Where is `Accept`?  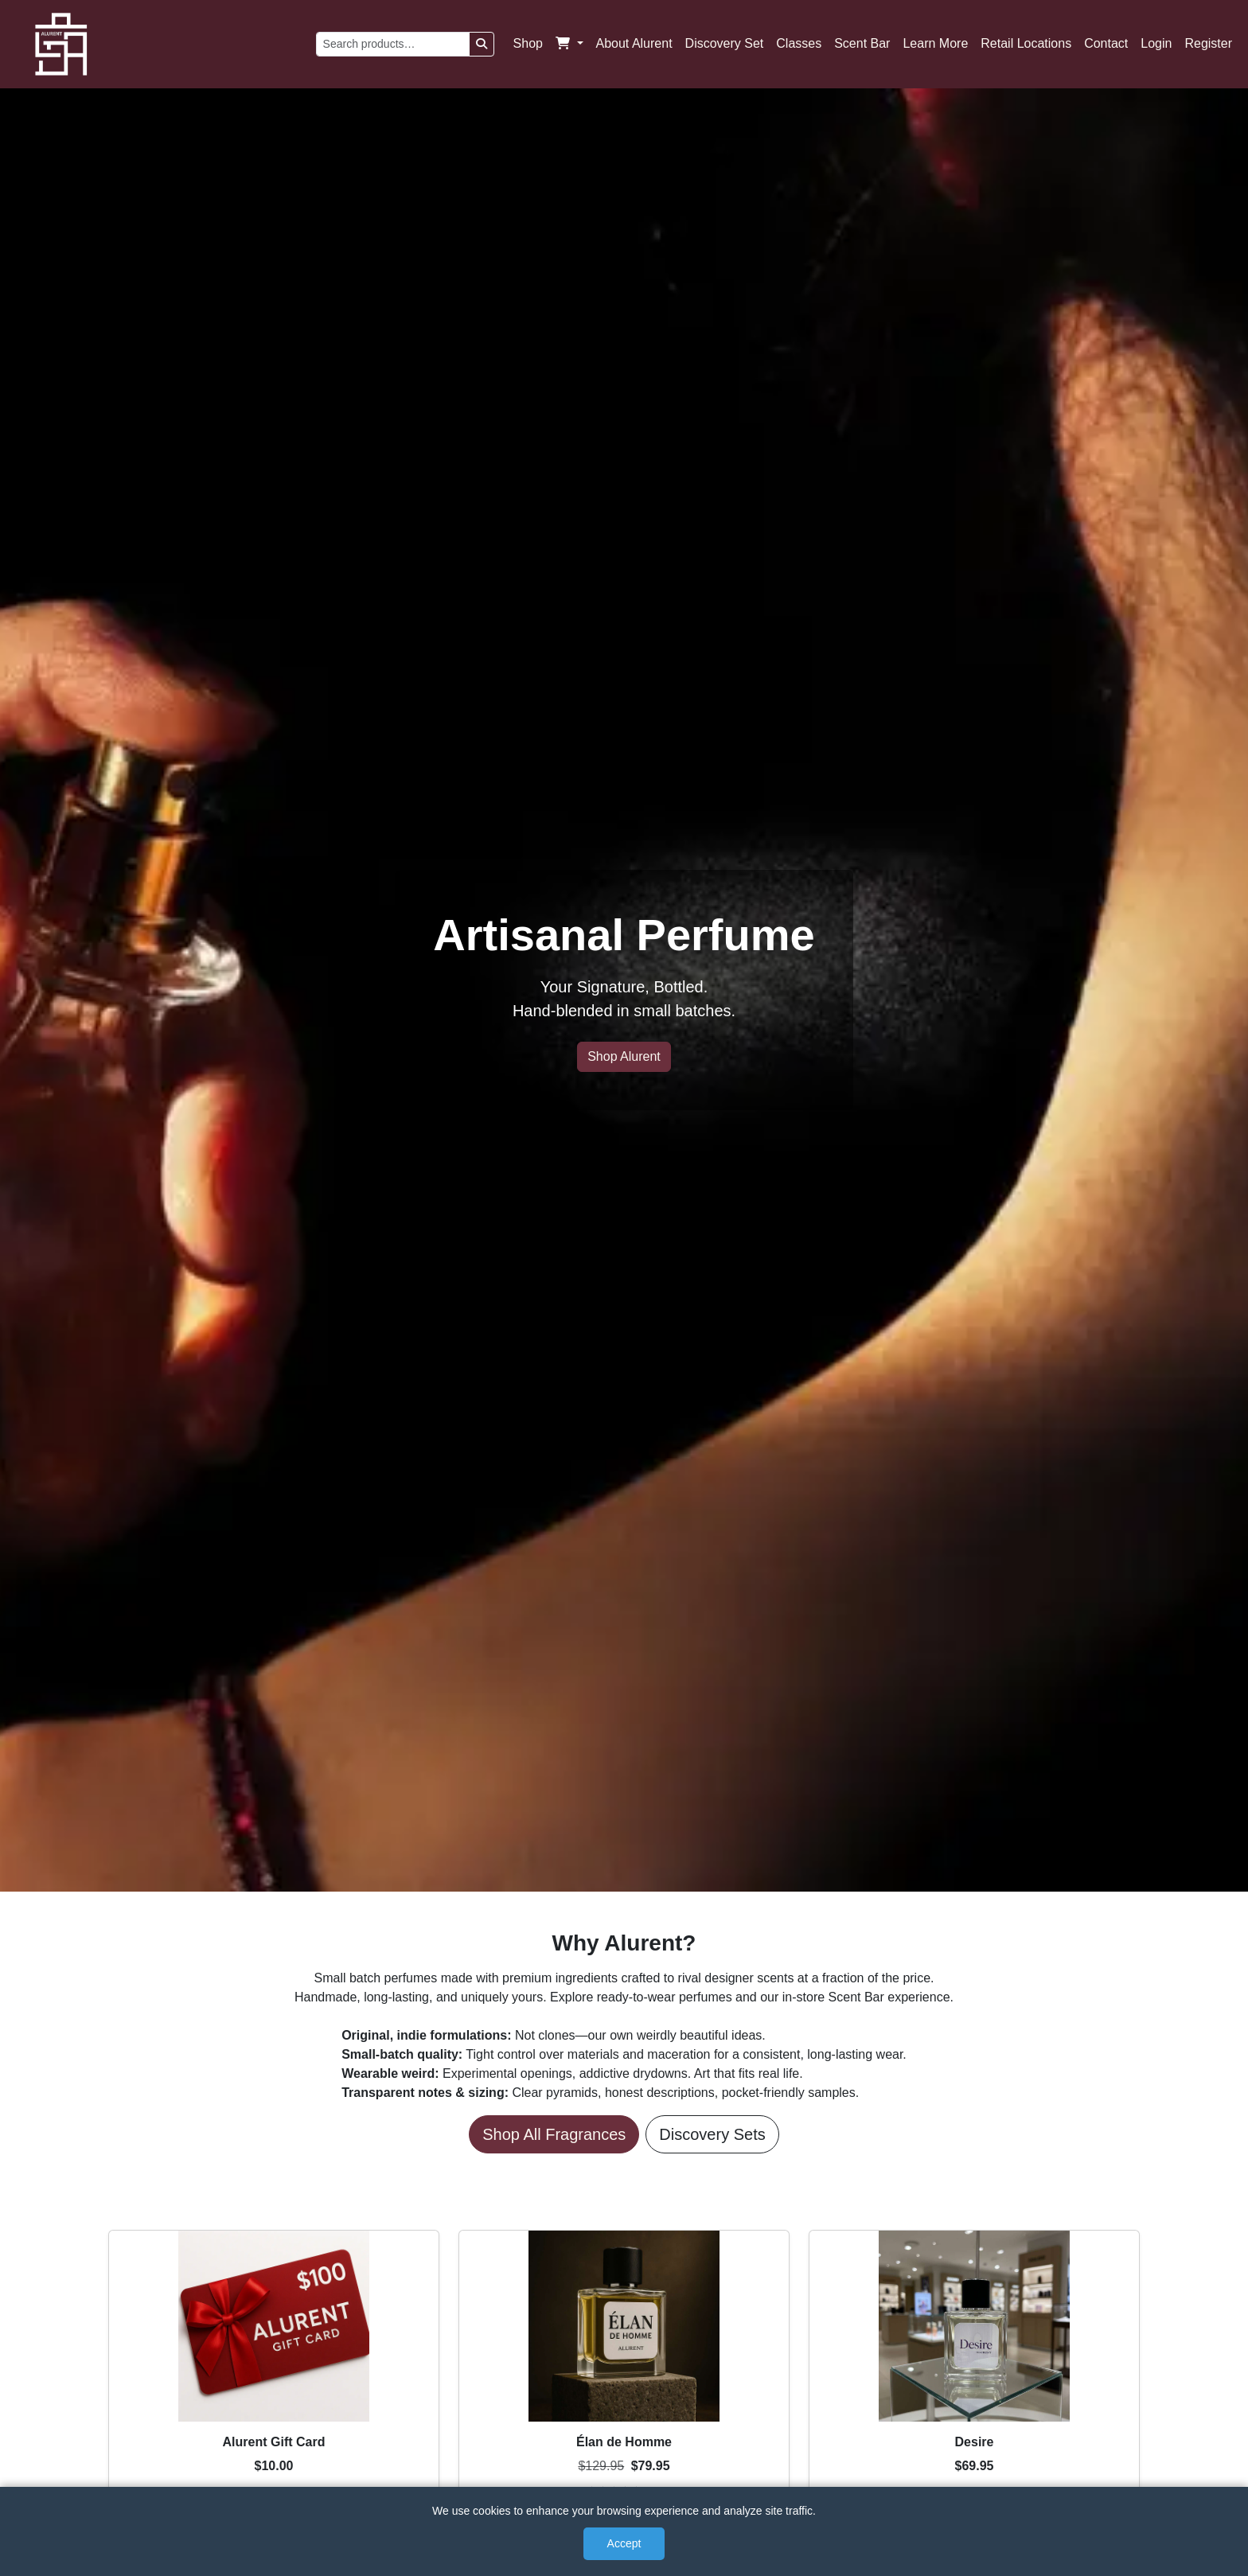
Accept is located at coordinates (624, 2543).